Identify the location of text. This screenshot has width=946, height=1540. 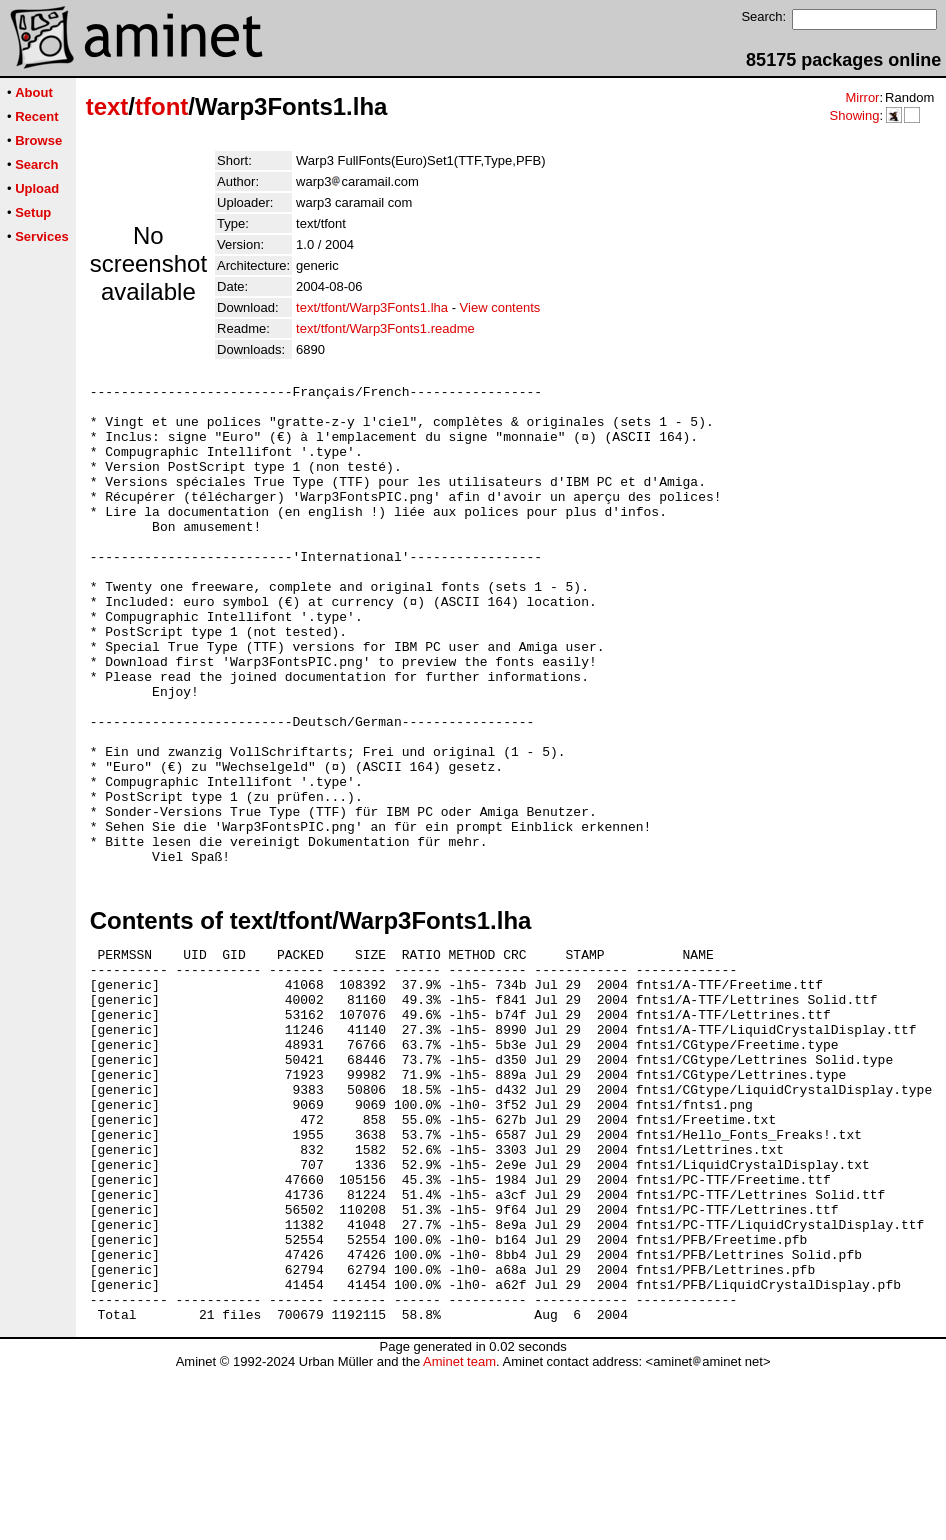
(107, 106).